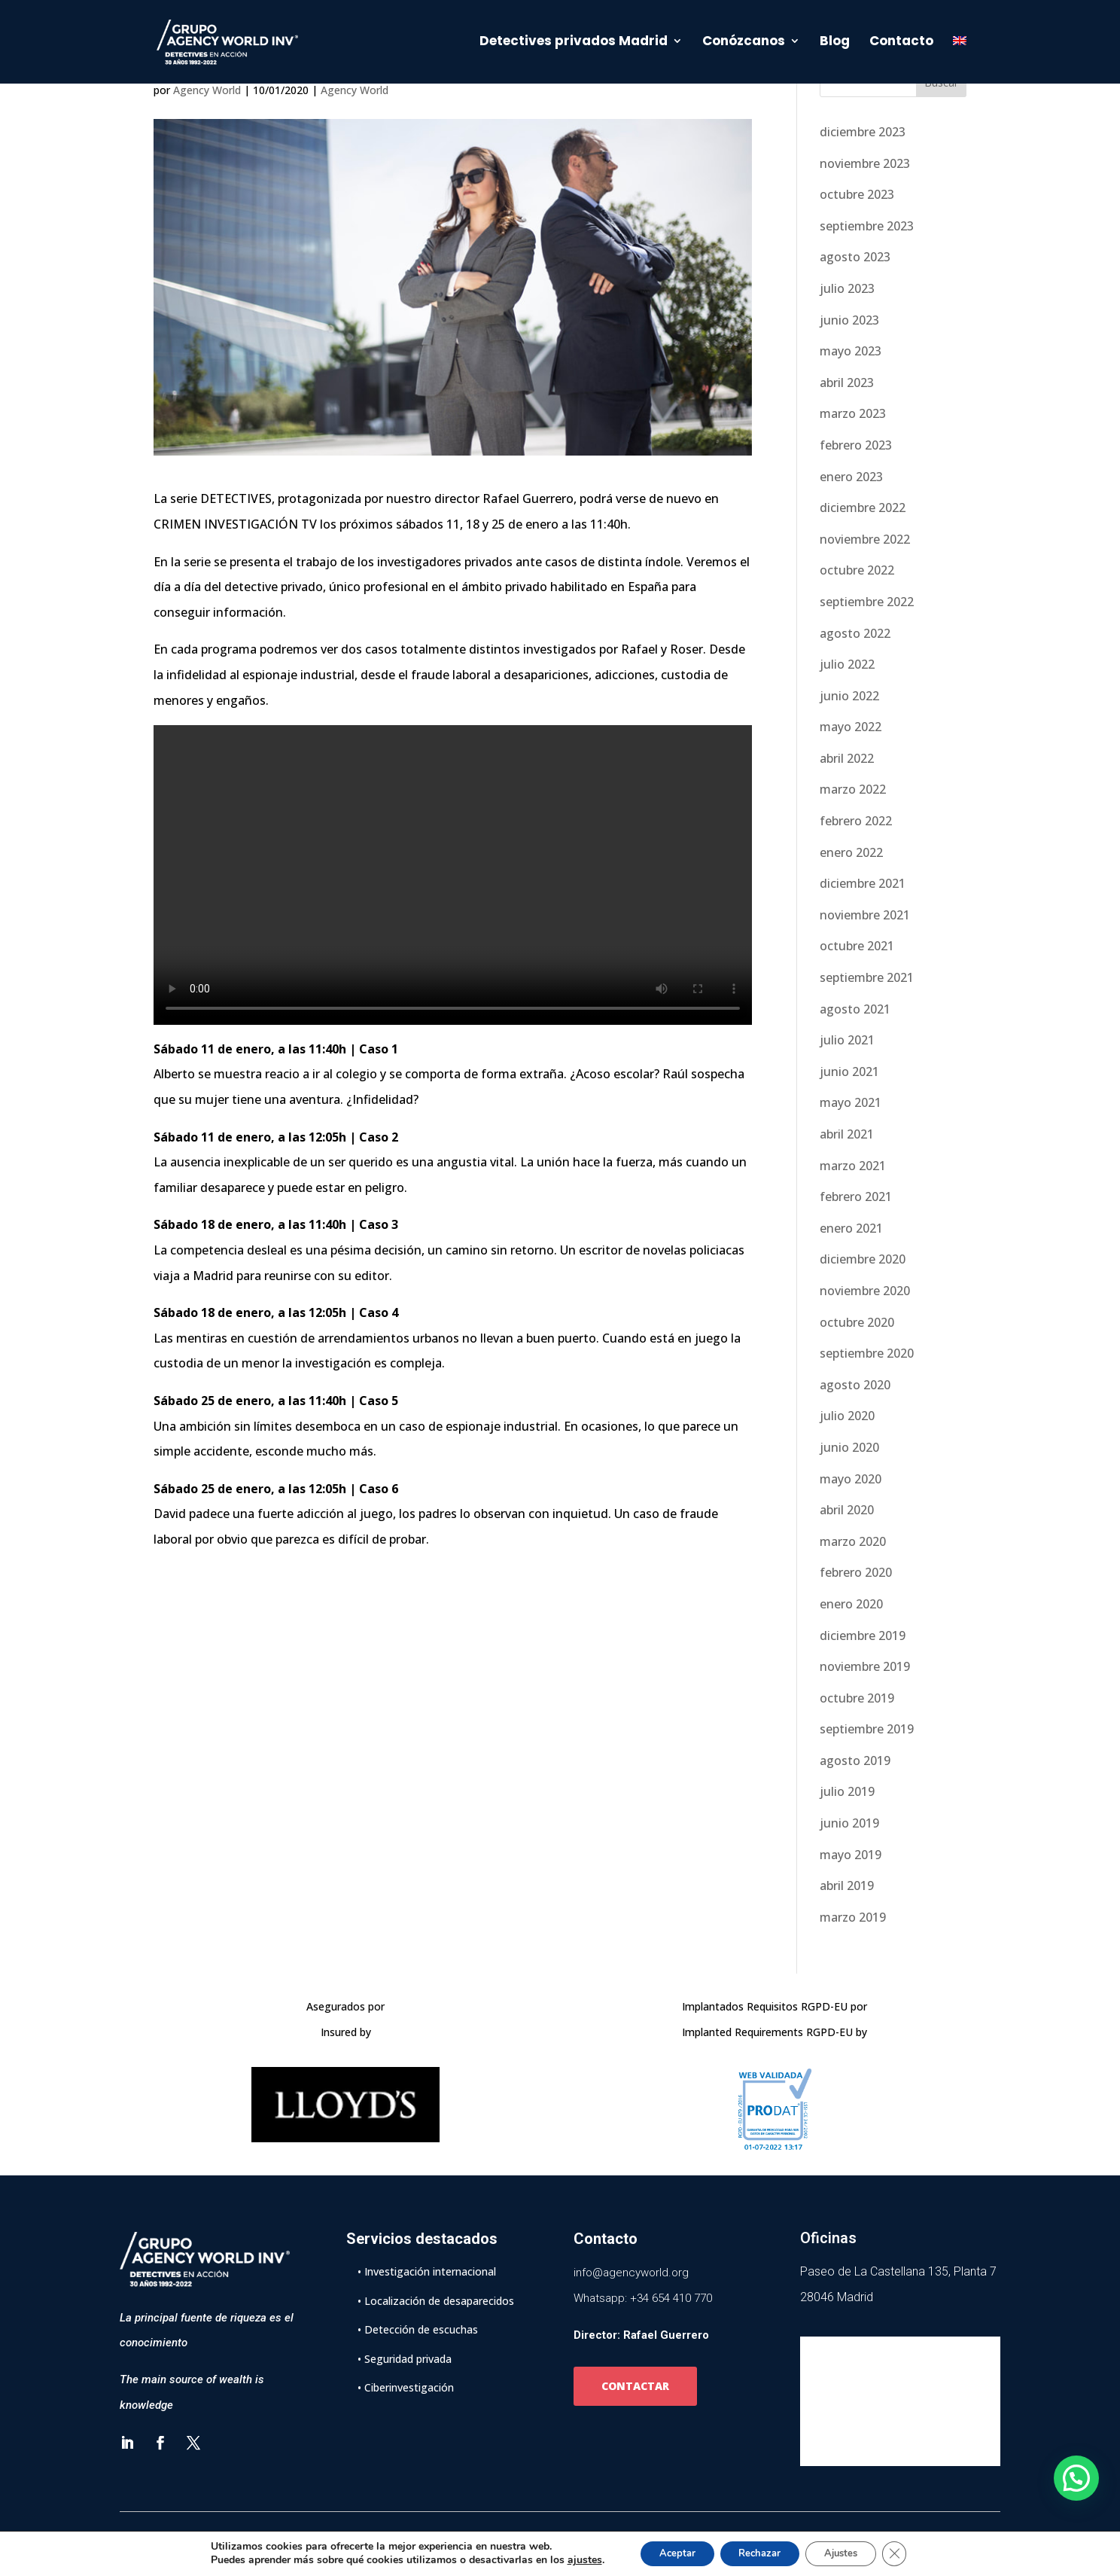  What do you see at coordinates (865, 539) in the screenshot?
I see `noviembre 2022` at bounding box center [865, 539].